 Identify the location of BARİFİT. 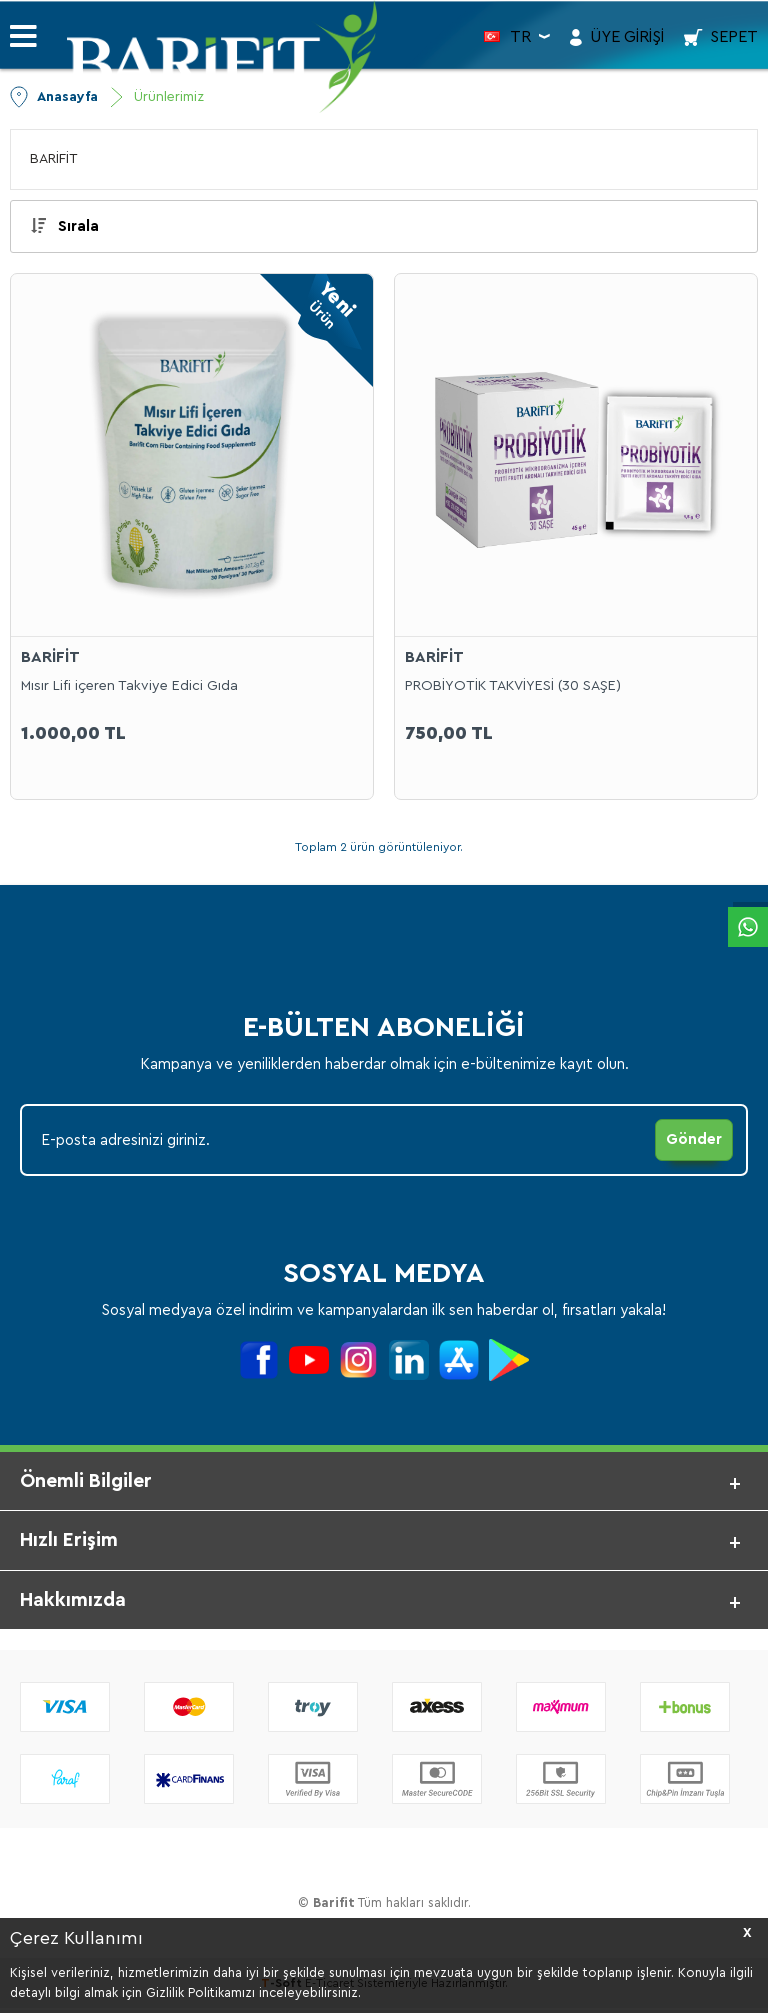
(54, 159).